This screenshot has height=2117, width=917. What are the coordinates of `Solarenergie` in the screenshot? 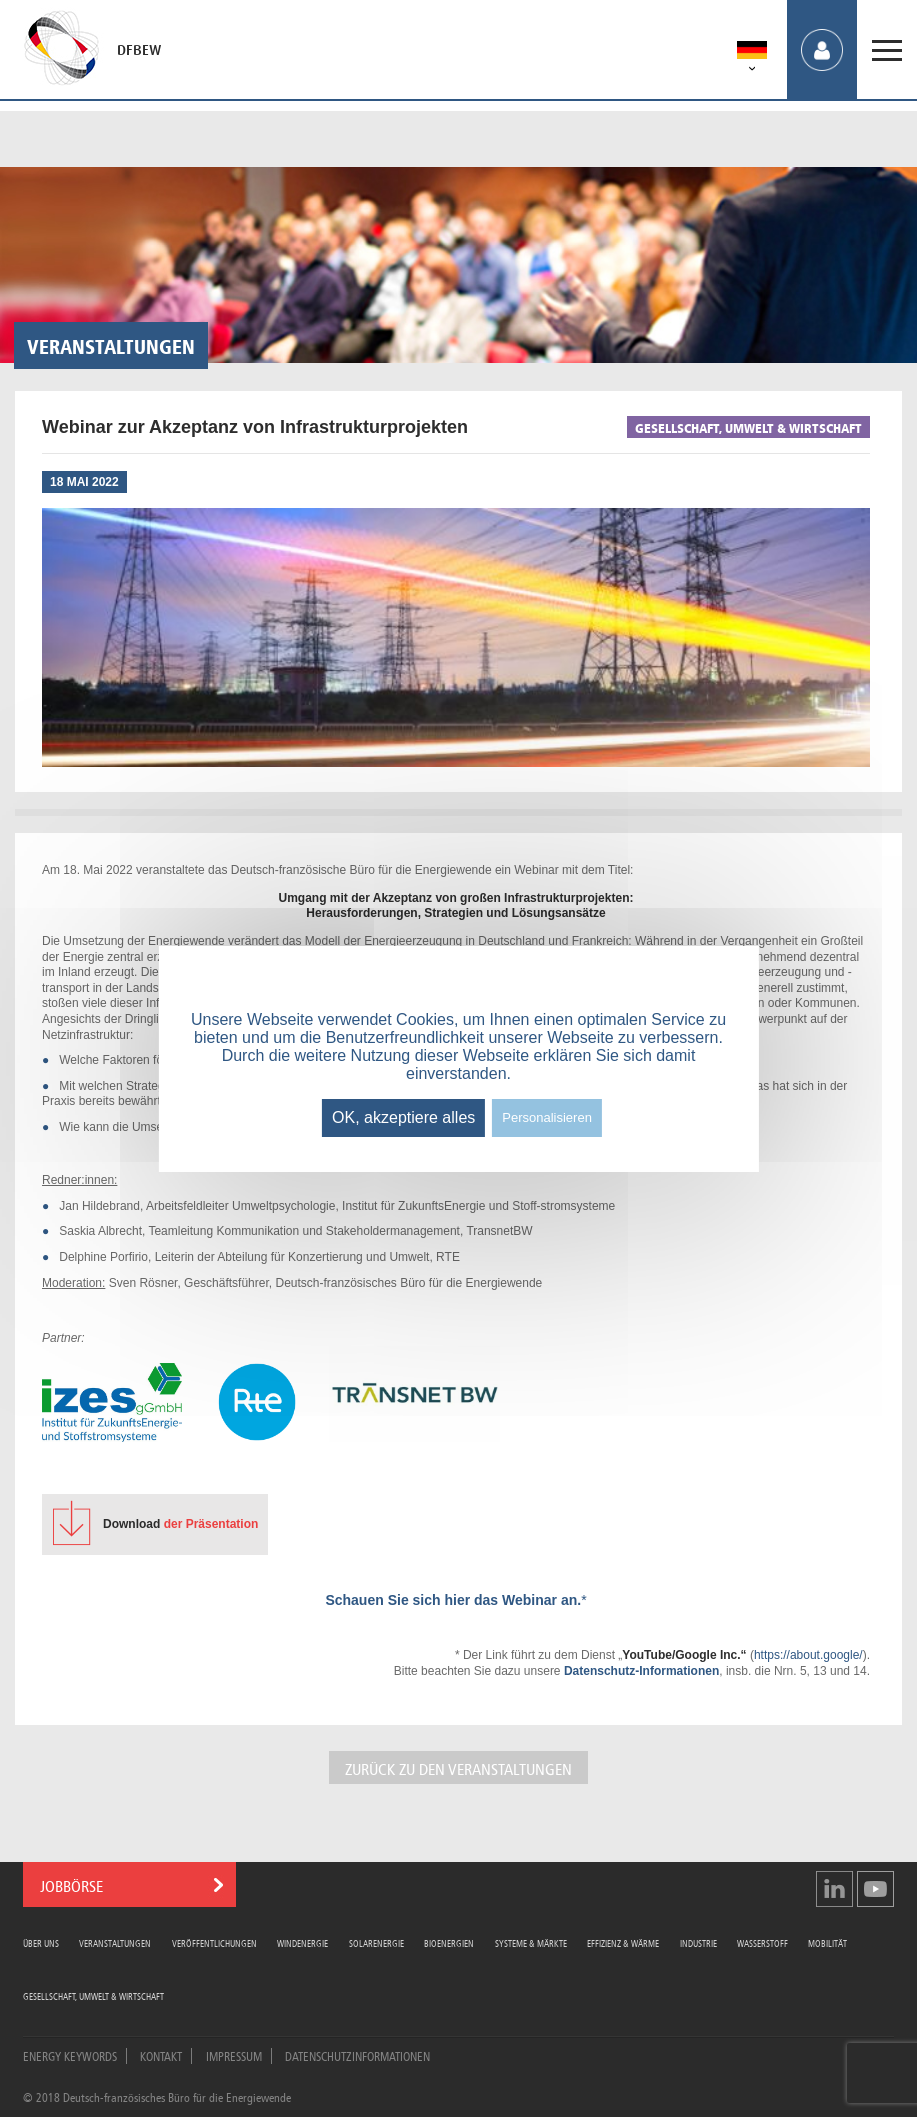 It's located at (376, 1942).